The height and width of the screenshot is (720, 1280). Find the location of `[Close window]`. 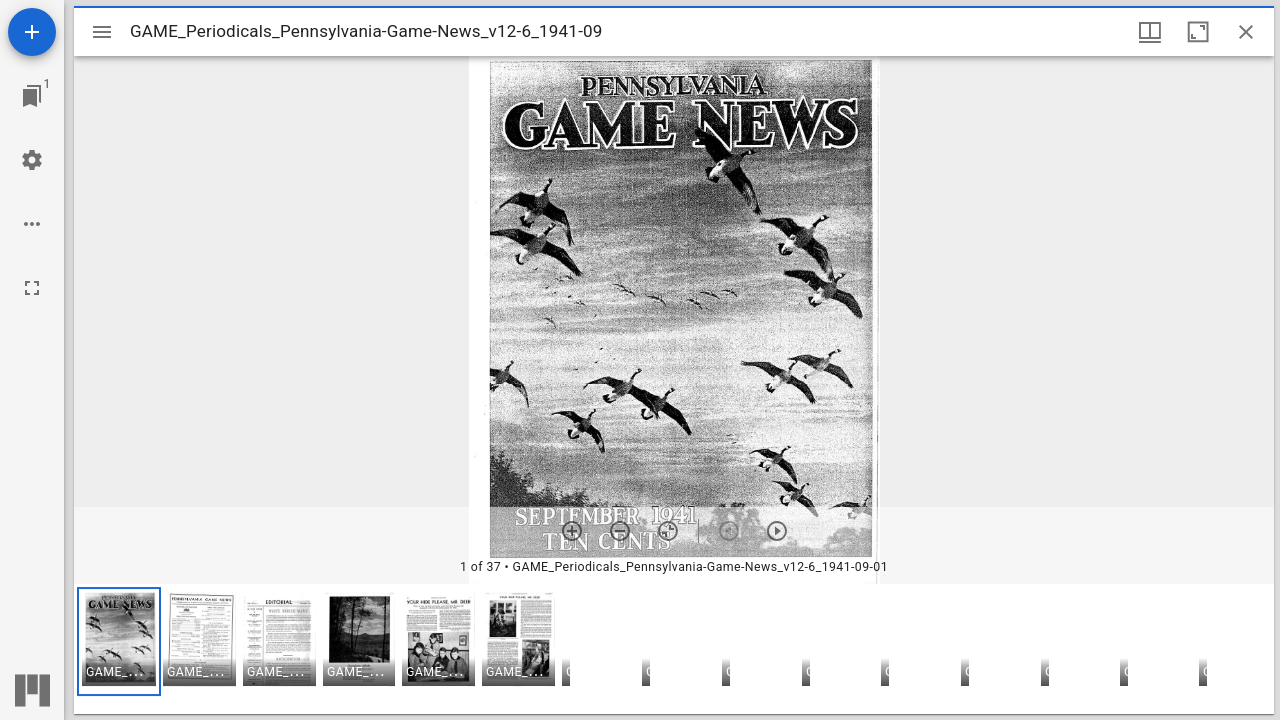

[Close window] is located at coordinates (1246, 32).